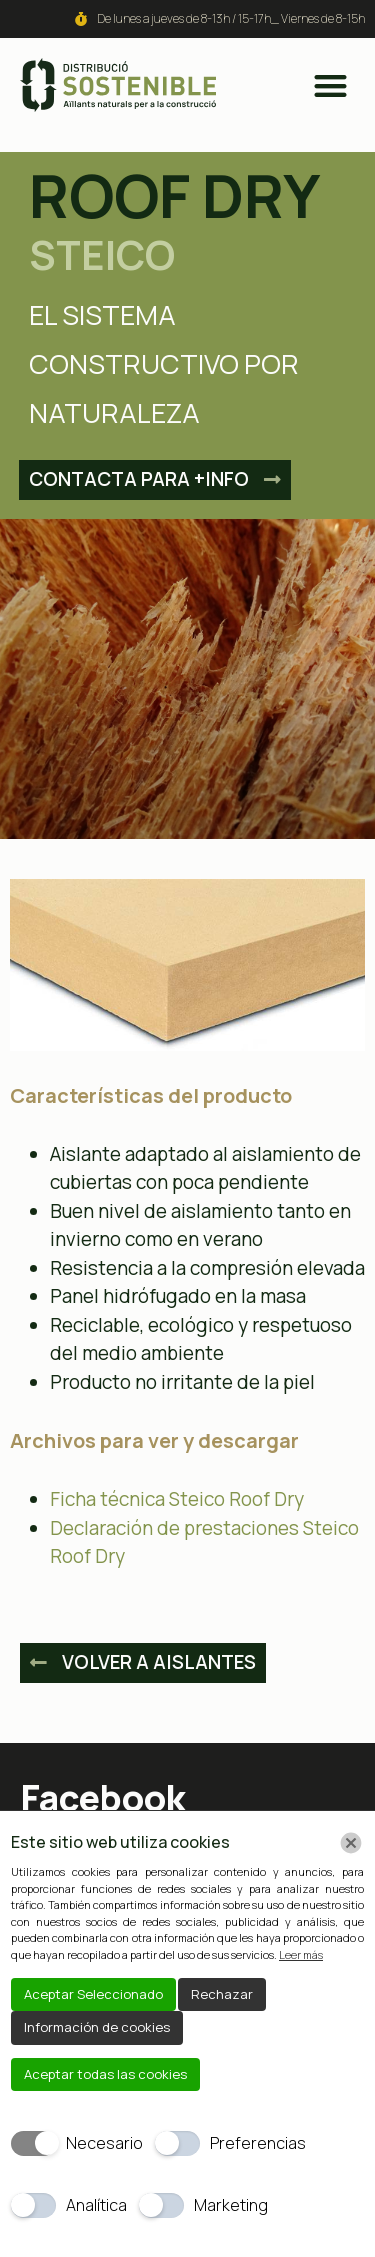 This screenshot has height=2257, width=375. What do you see at coordinates (96, 2205) in the screenshot?
I see `Analítica` at bounding box center [96, 2205].